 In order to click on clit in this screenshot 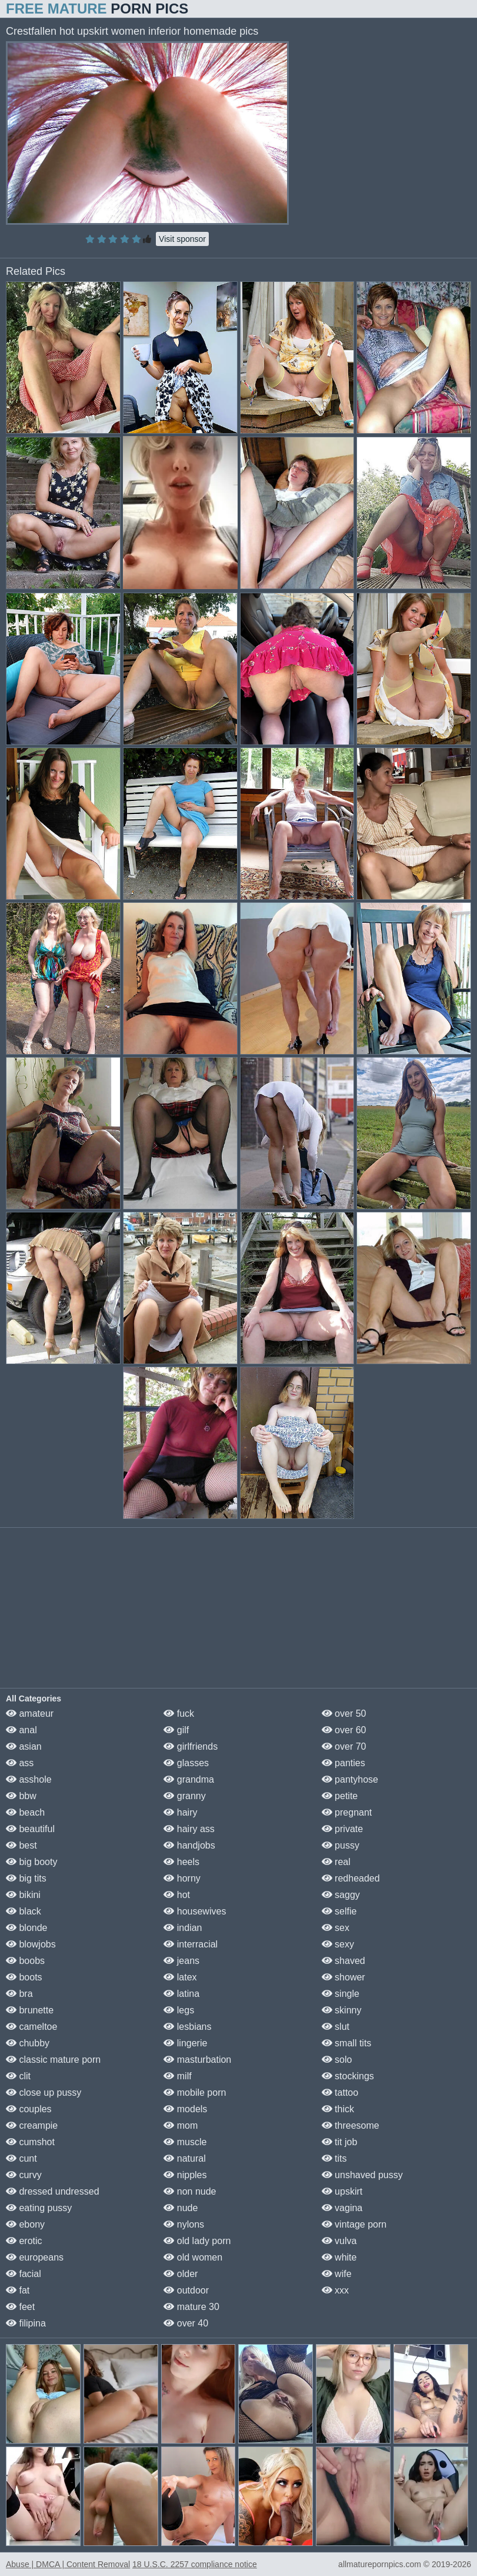, I will do `click(18, 2076)`.